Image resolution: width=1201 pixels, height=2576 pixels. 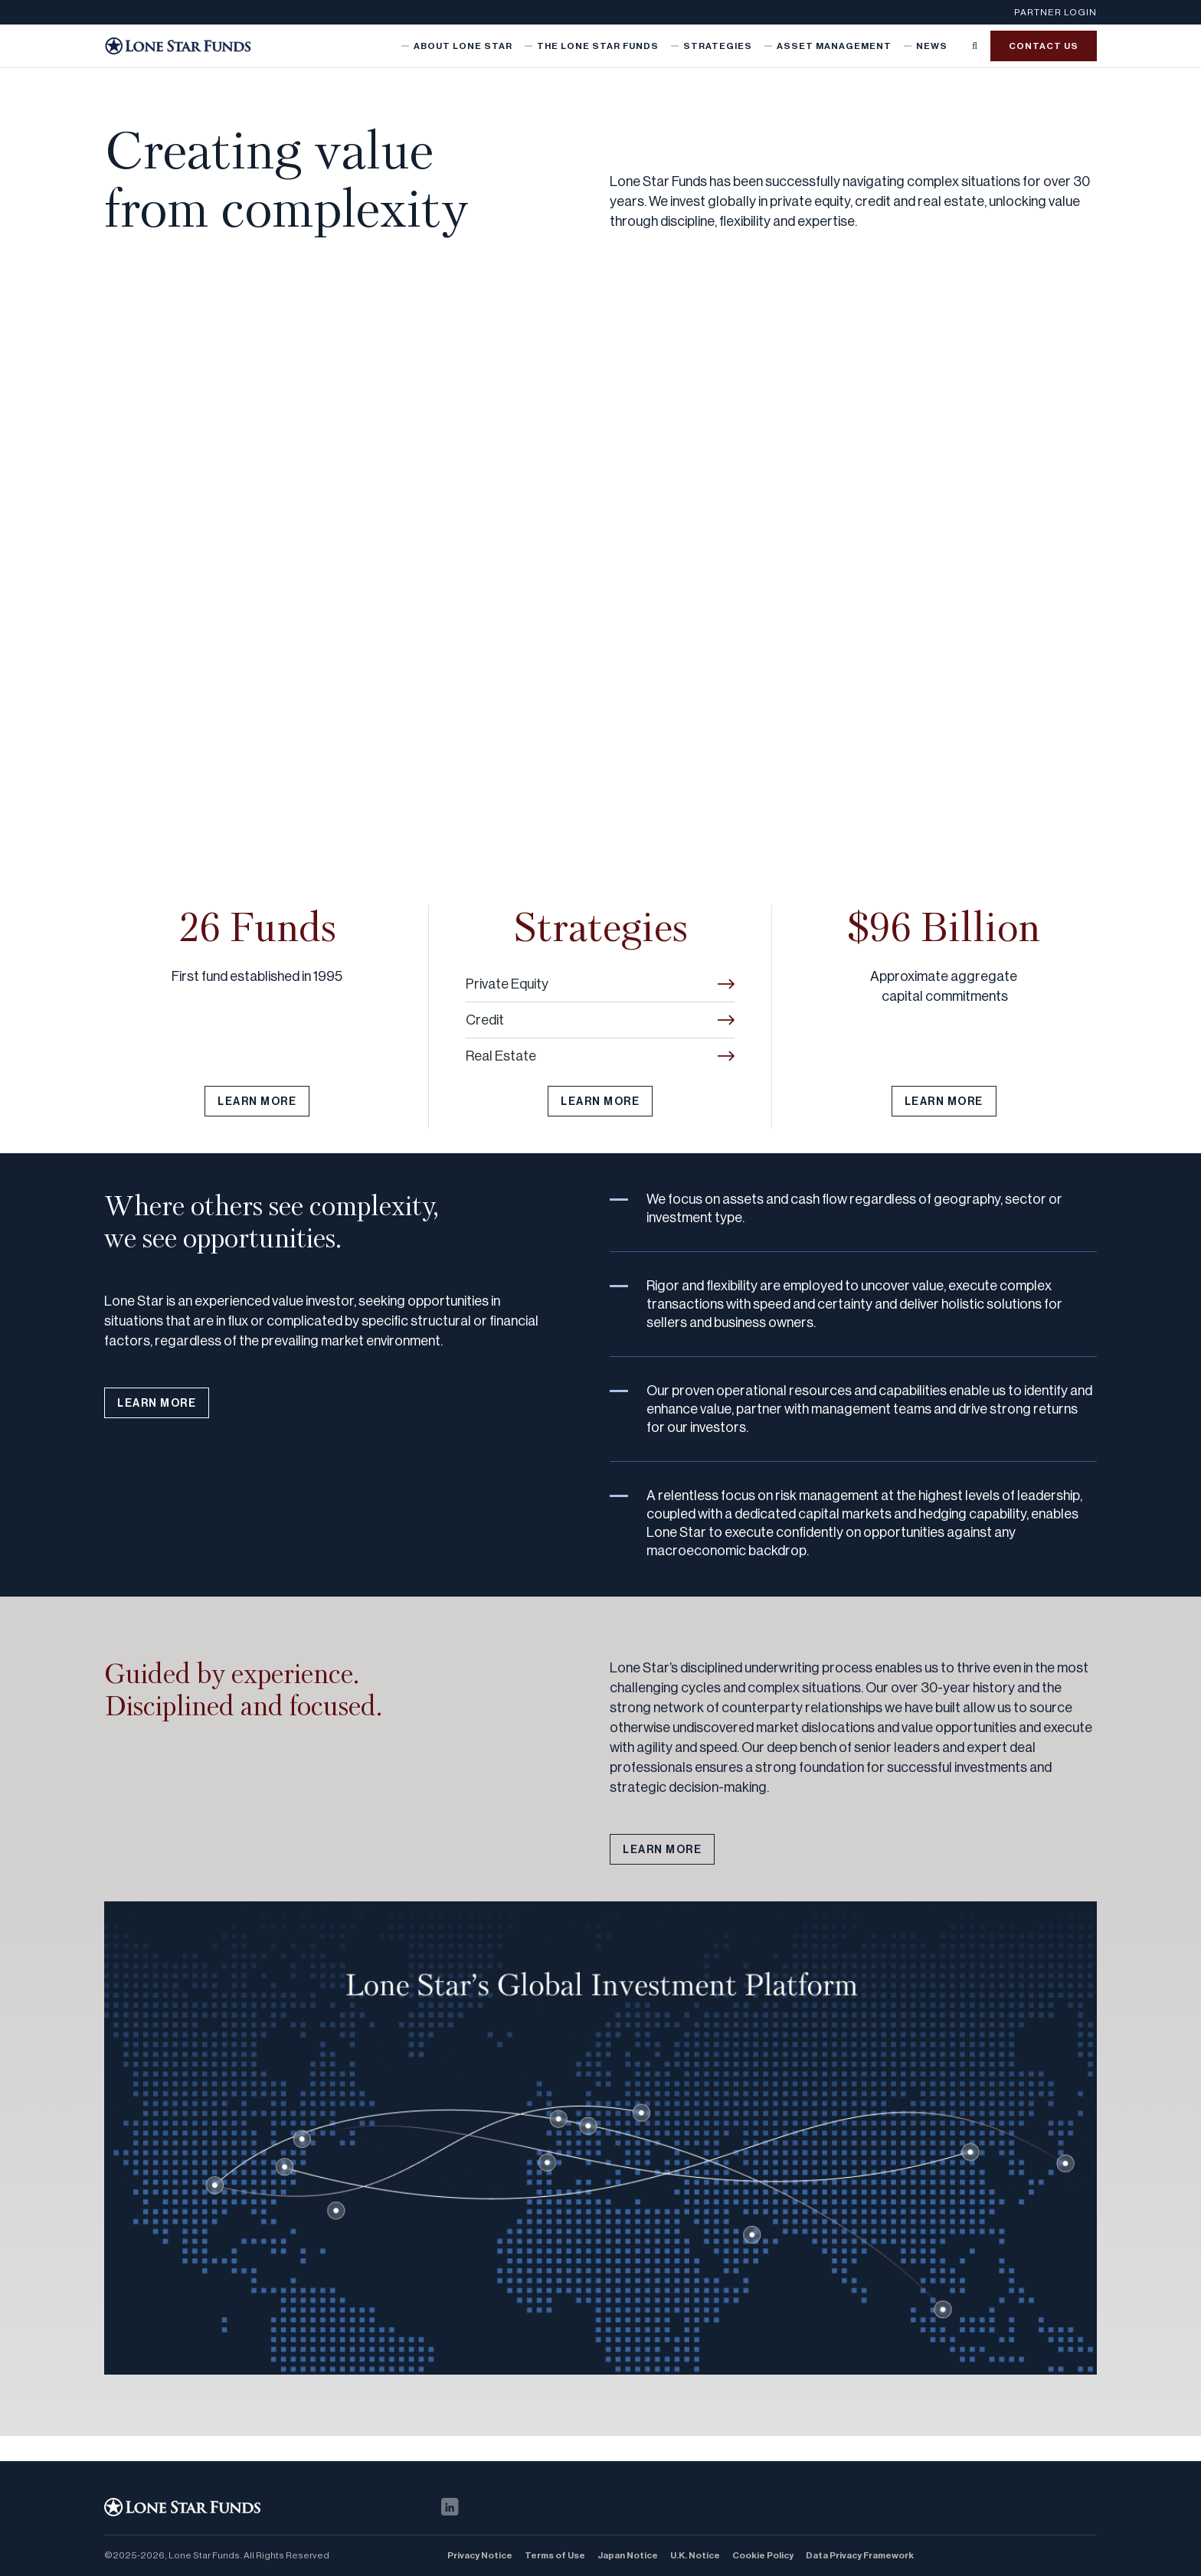 I want to click on Privacy Notice, so click(x=479, y=2555).